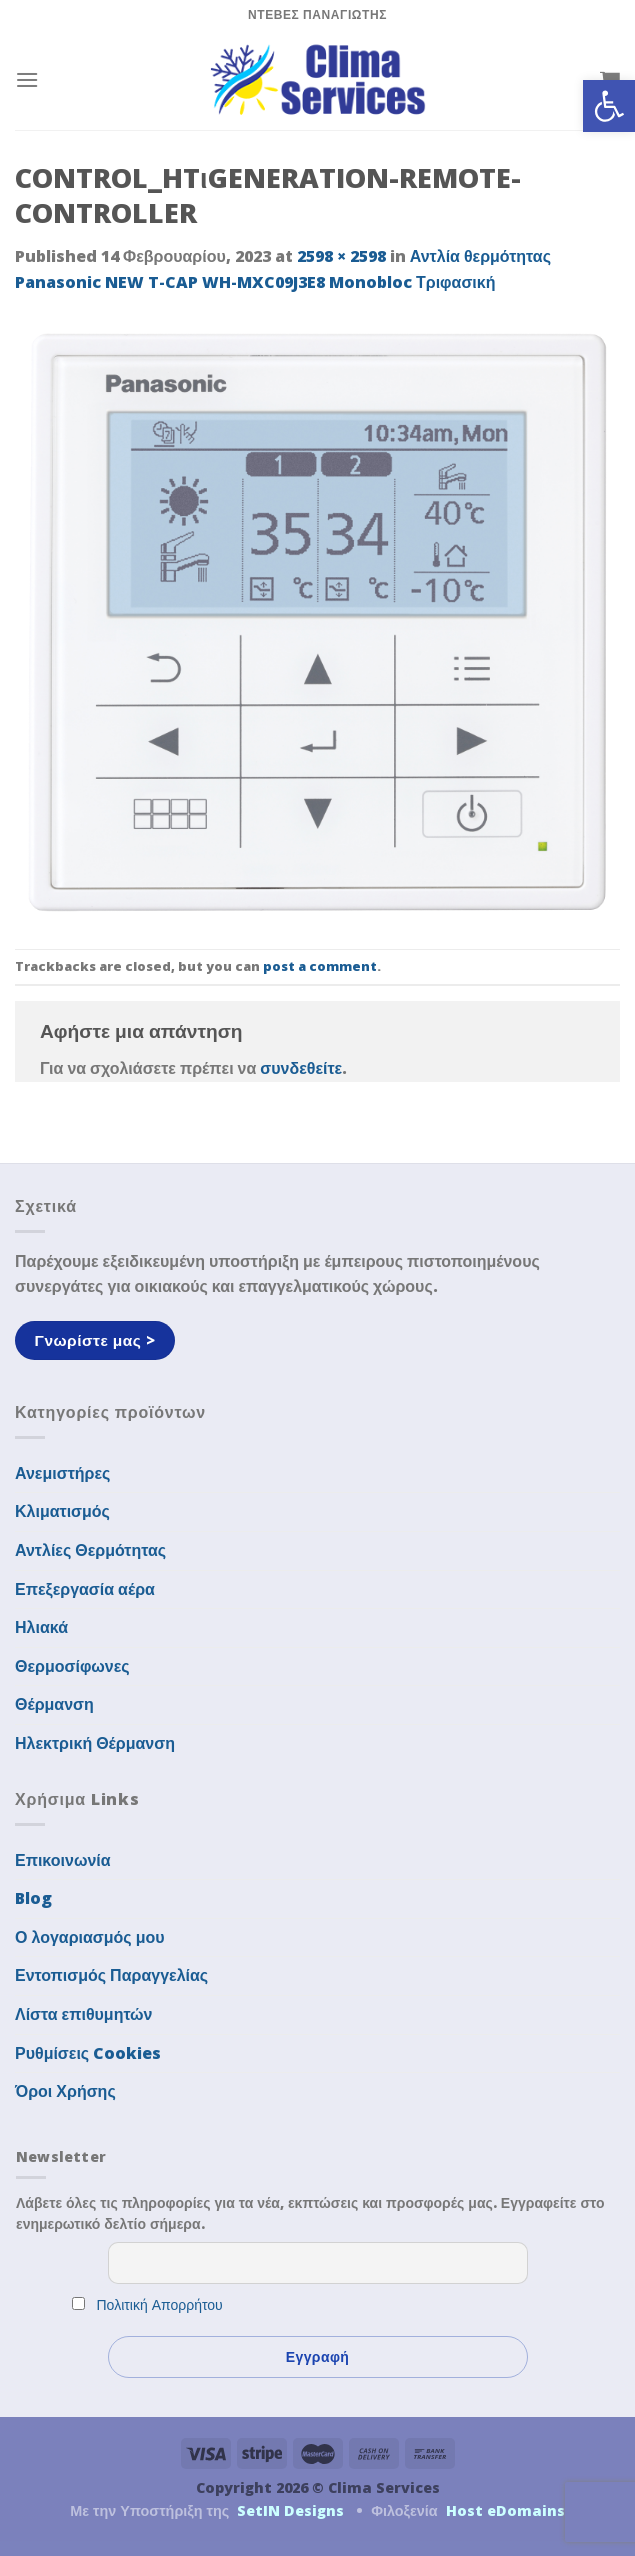 This screenshot has height=2556, width=635. Describe the element at coordinates (41, 1627) in the screenshot. I see `Ηλιακά [link]` at that location.